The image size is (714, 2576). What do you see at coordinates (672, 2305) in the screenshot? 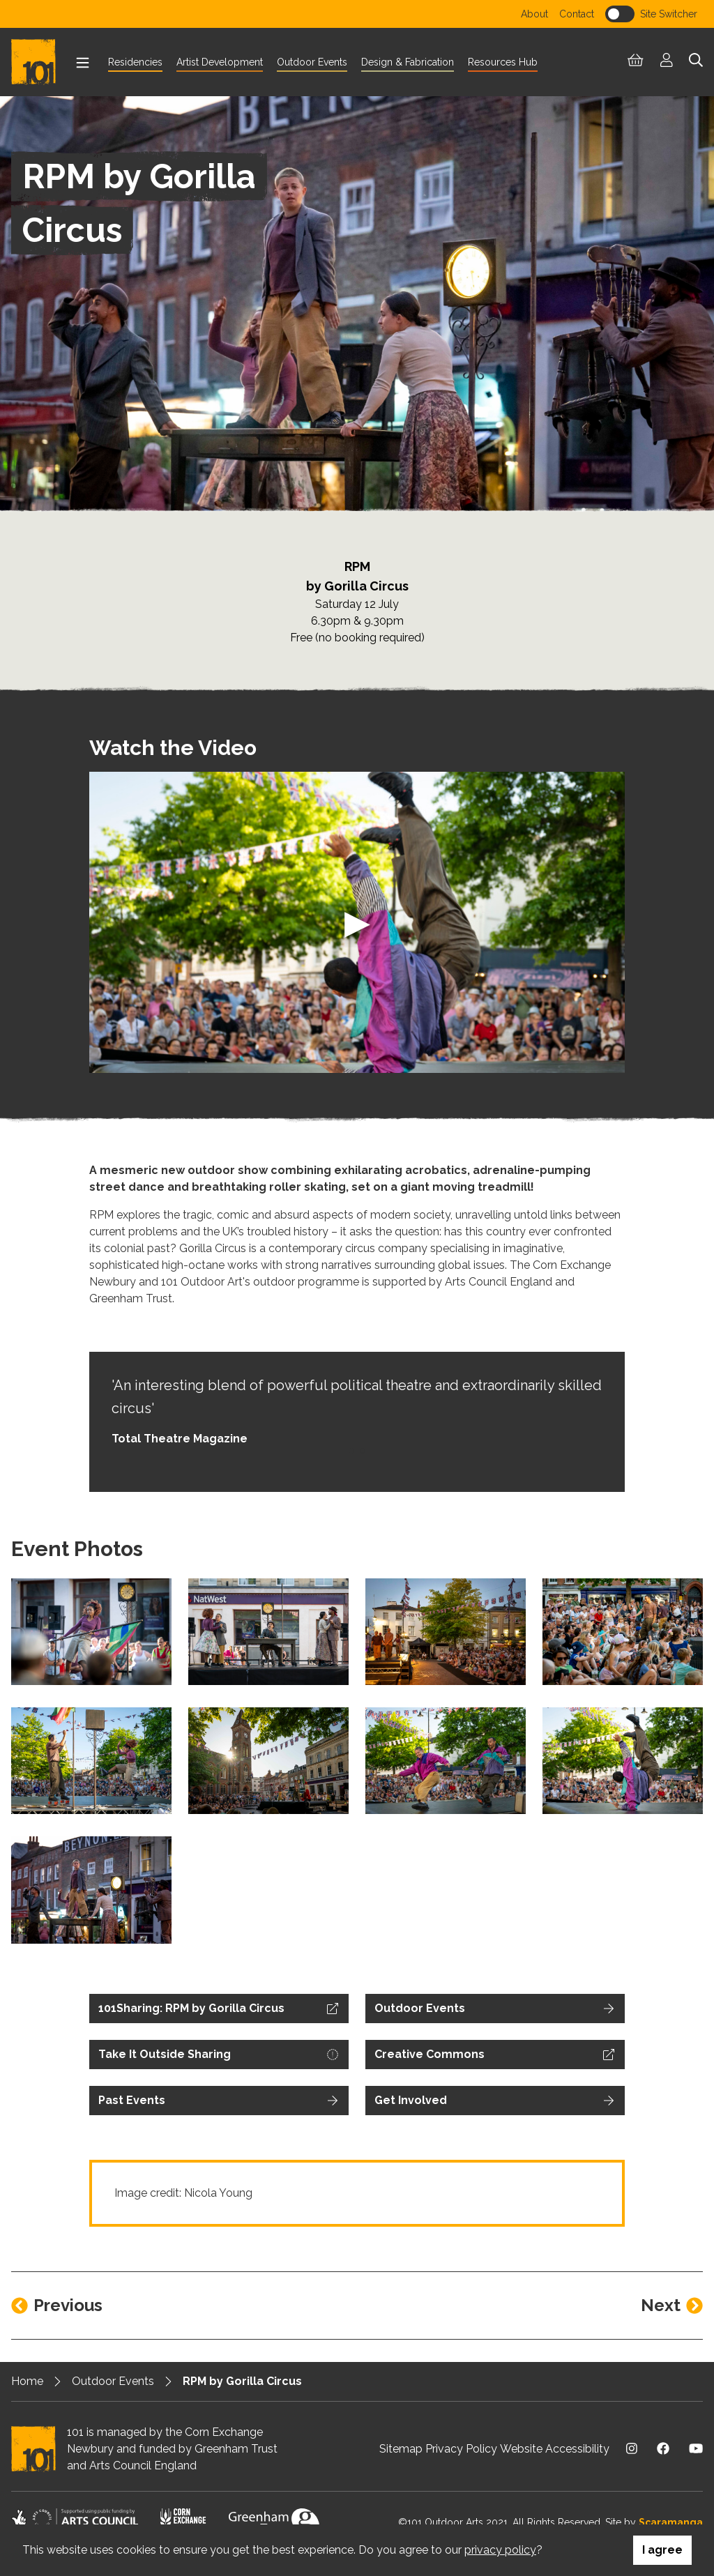
I see `[Next entry]` at bounding box center [672, 2305].